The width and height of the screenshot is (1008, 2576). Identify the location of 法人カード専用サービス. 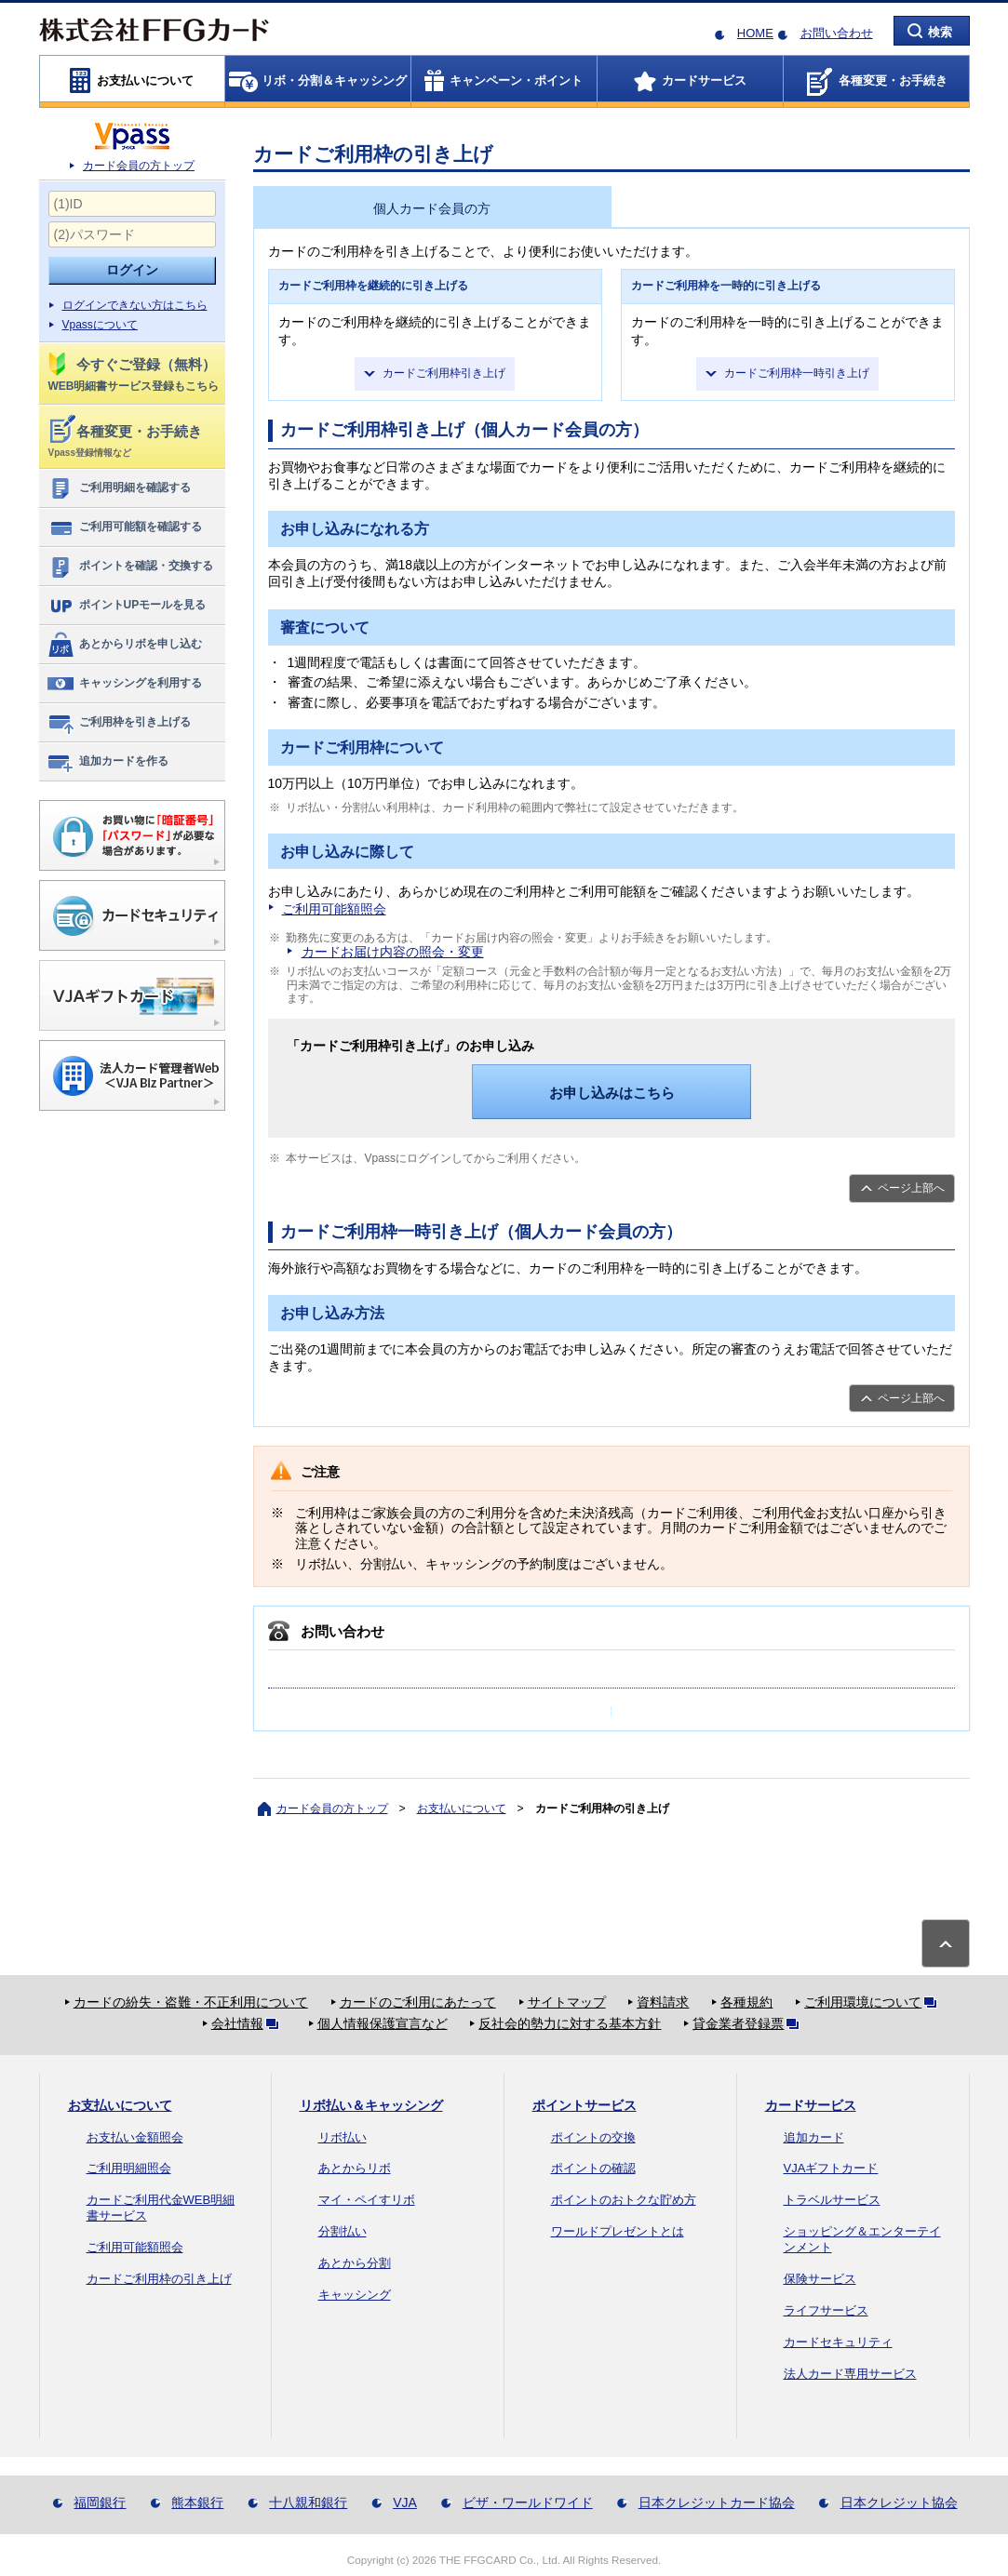
(850, 2374).